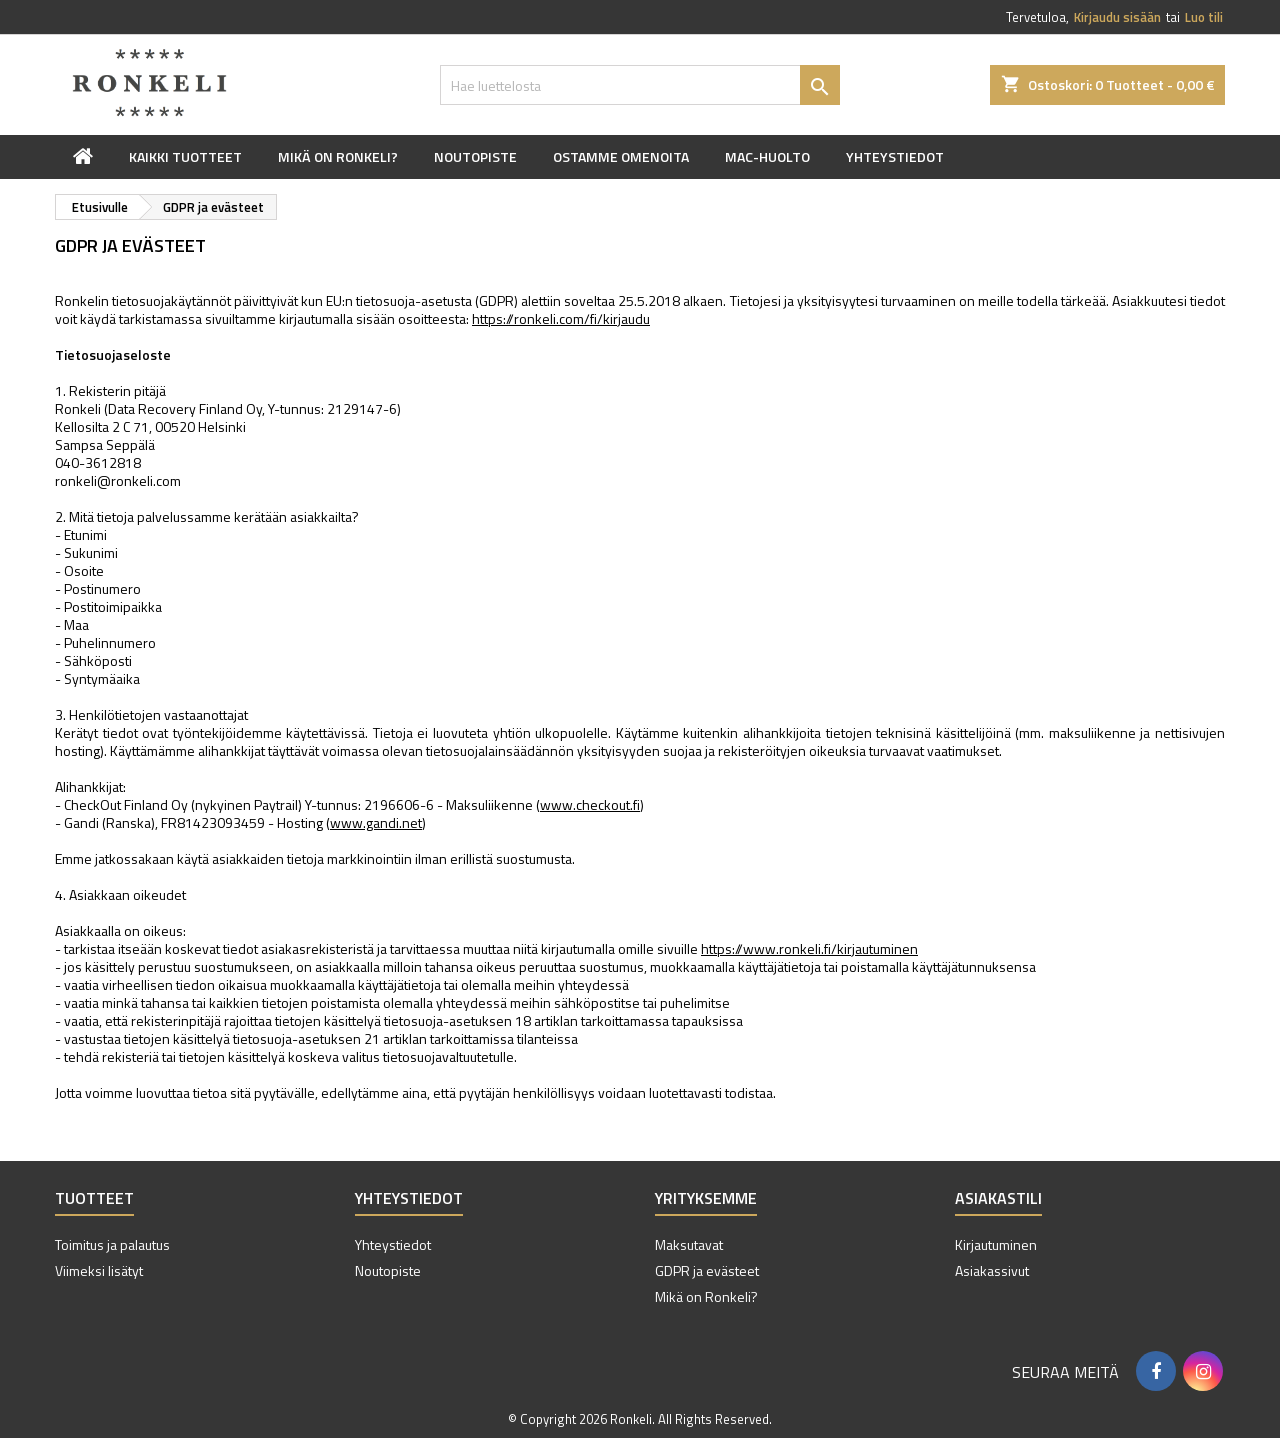 This screenshot has width=1280, height=1438. I want to click on https://www.ronkeli.fi/kirjautuminen, so click(809, 948).